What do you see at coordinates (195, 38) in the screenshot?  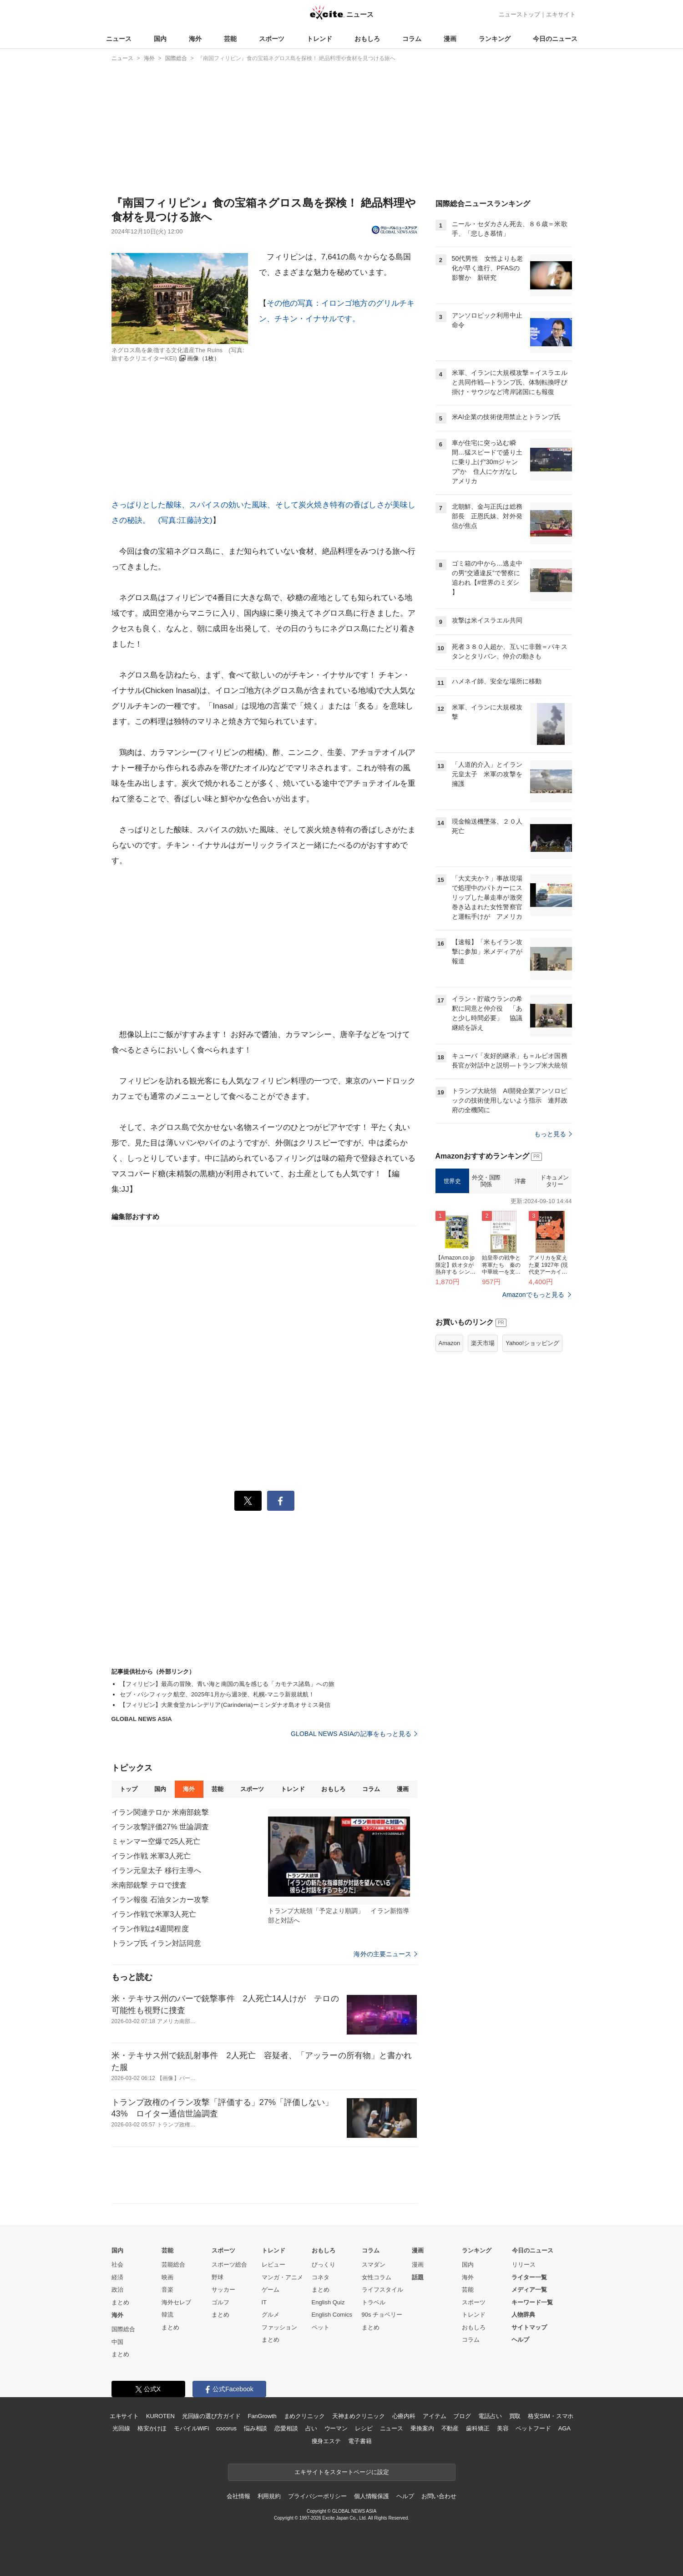 I see `海外` at bounding box center [195, 38].